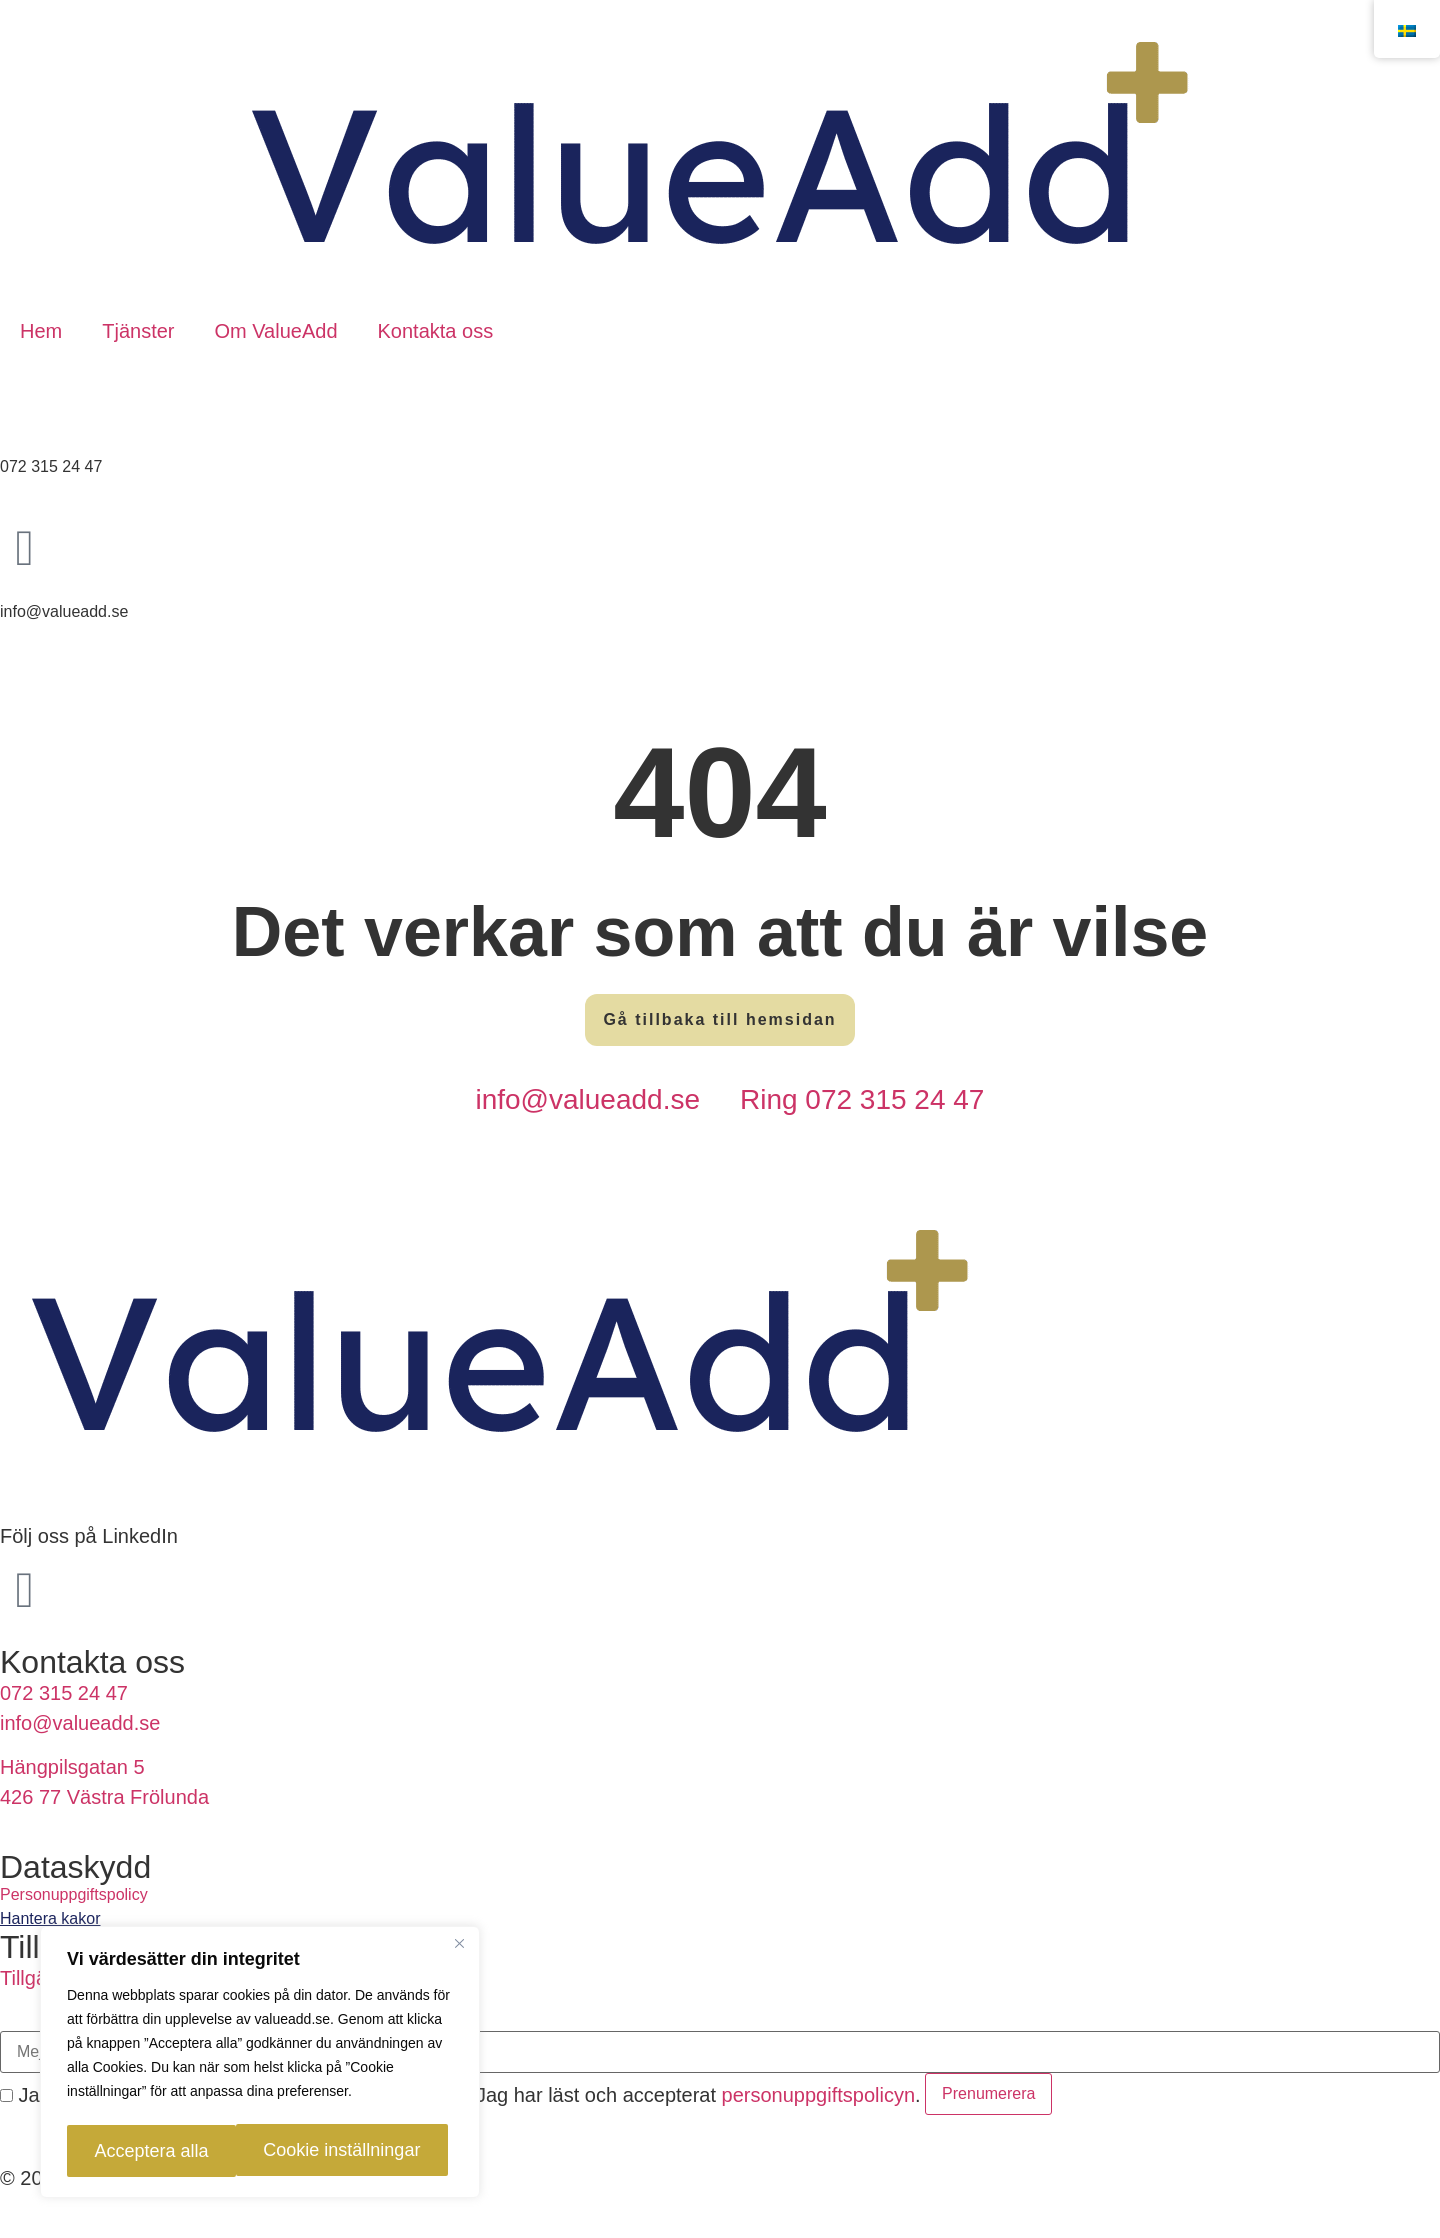  What do you see at coordinates (138, 331) in the screenshot?
I see `Tjänster` at bounding box center [138, 331].